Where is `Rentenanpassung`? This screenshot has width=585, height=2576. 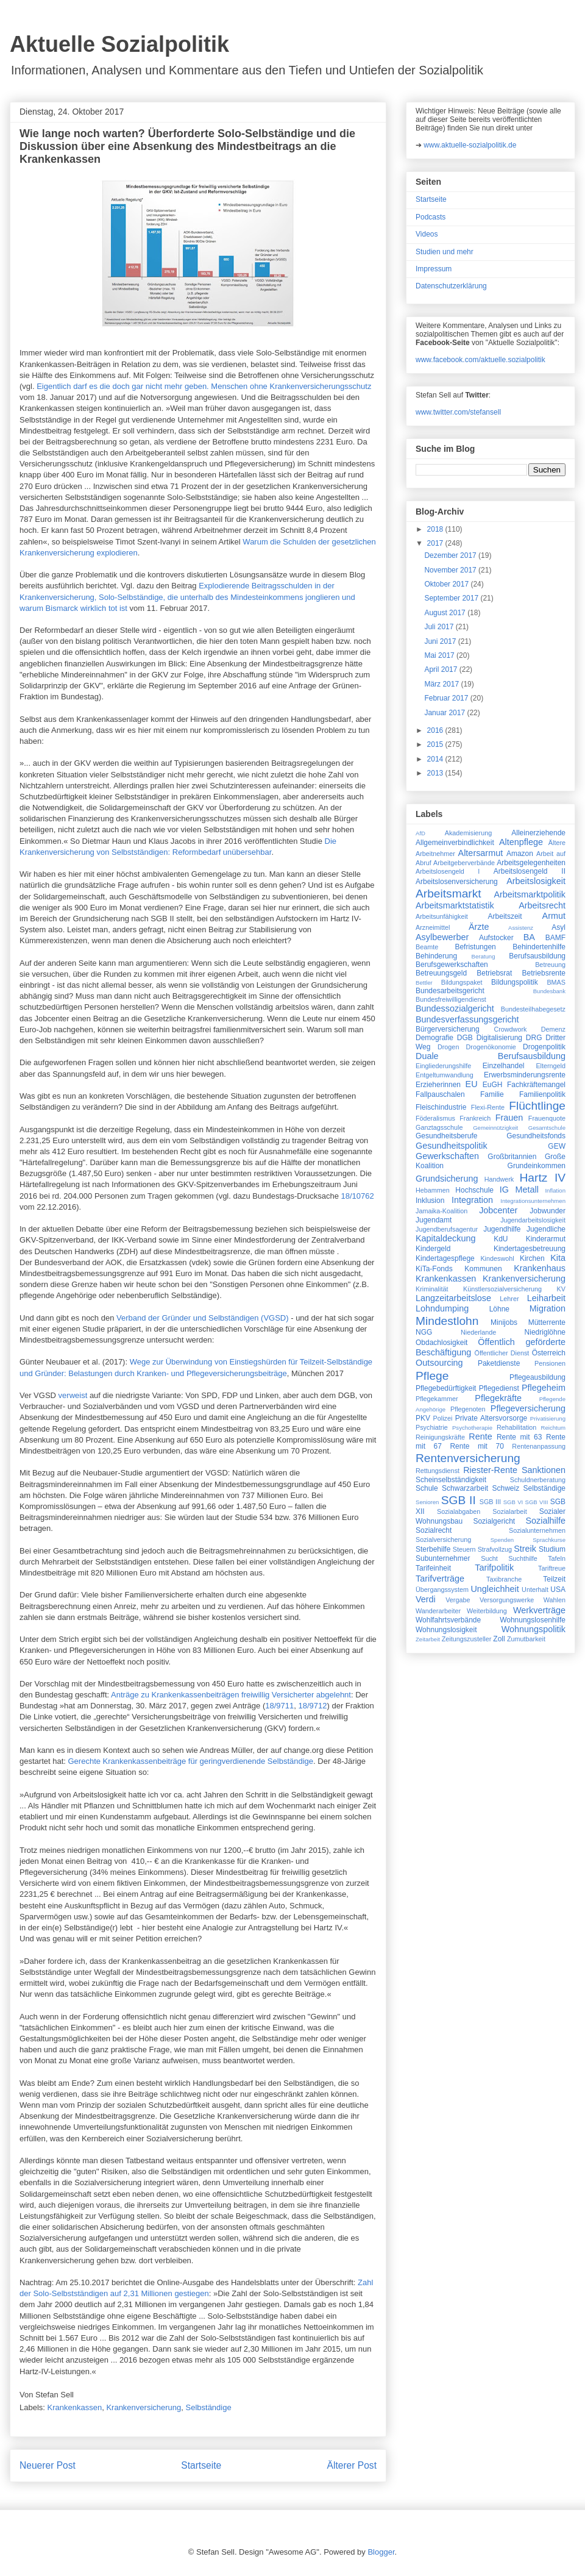
Rentenanpassung is located at coordinates (539, 1446).